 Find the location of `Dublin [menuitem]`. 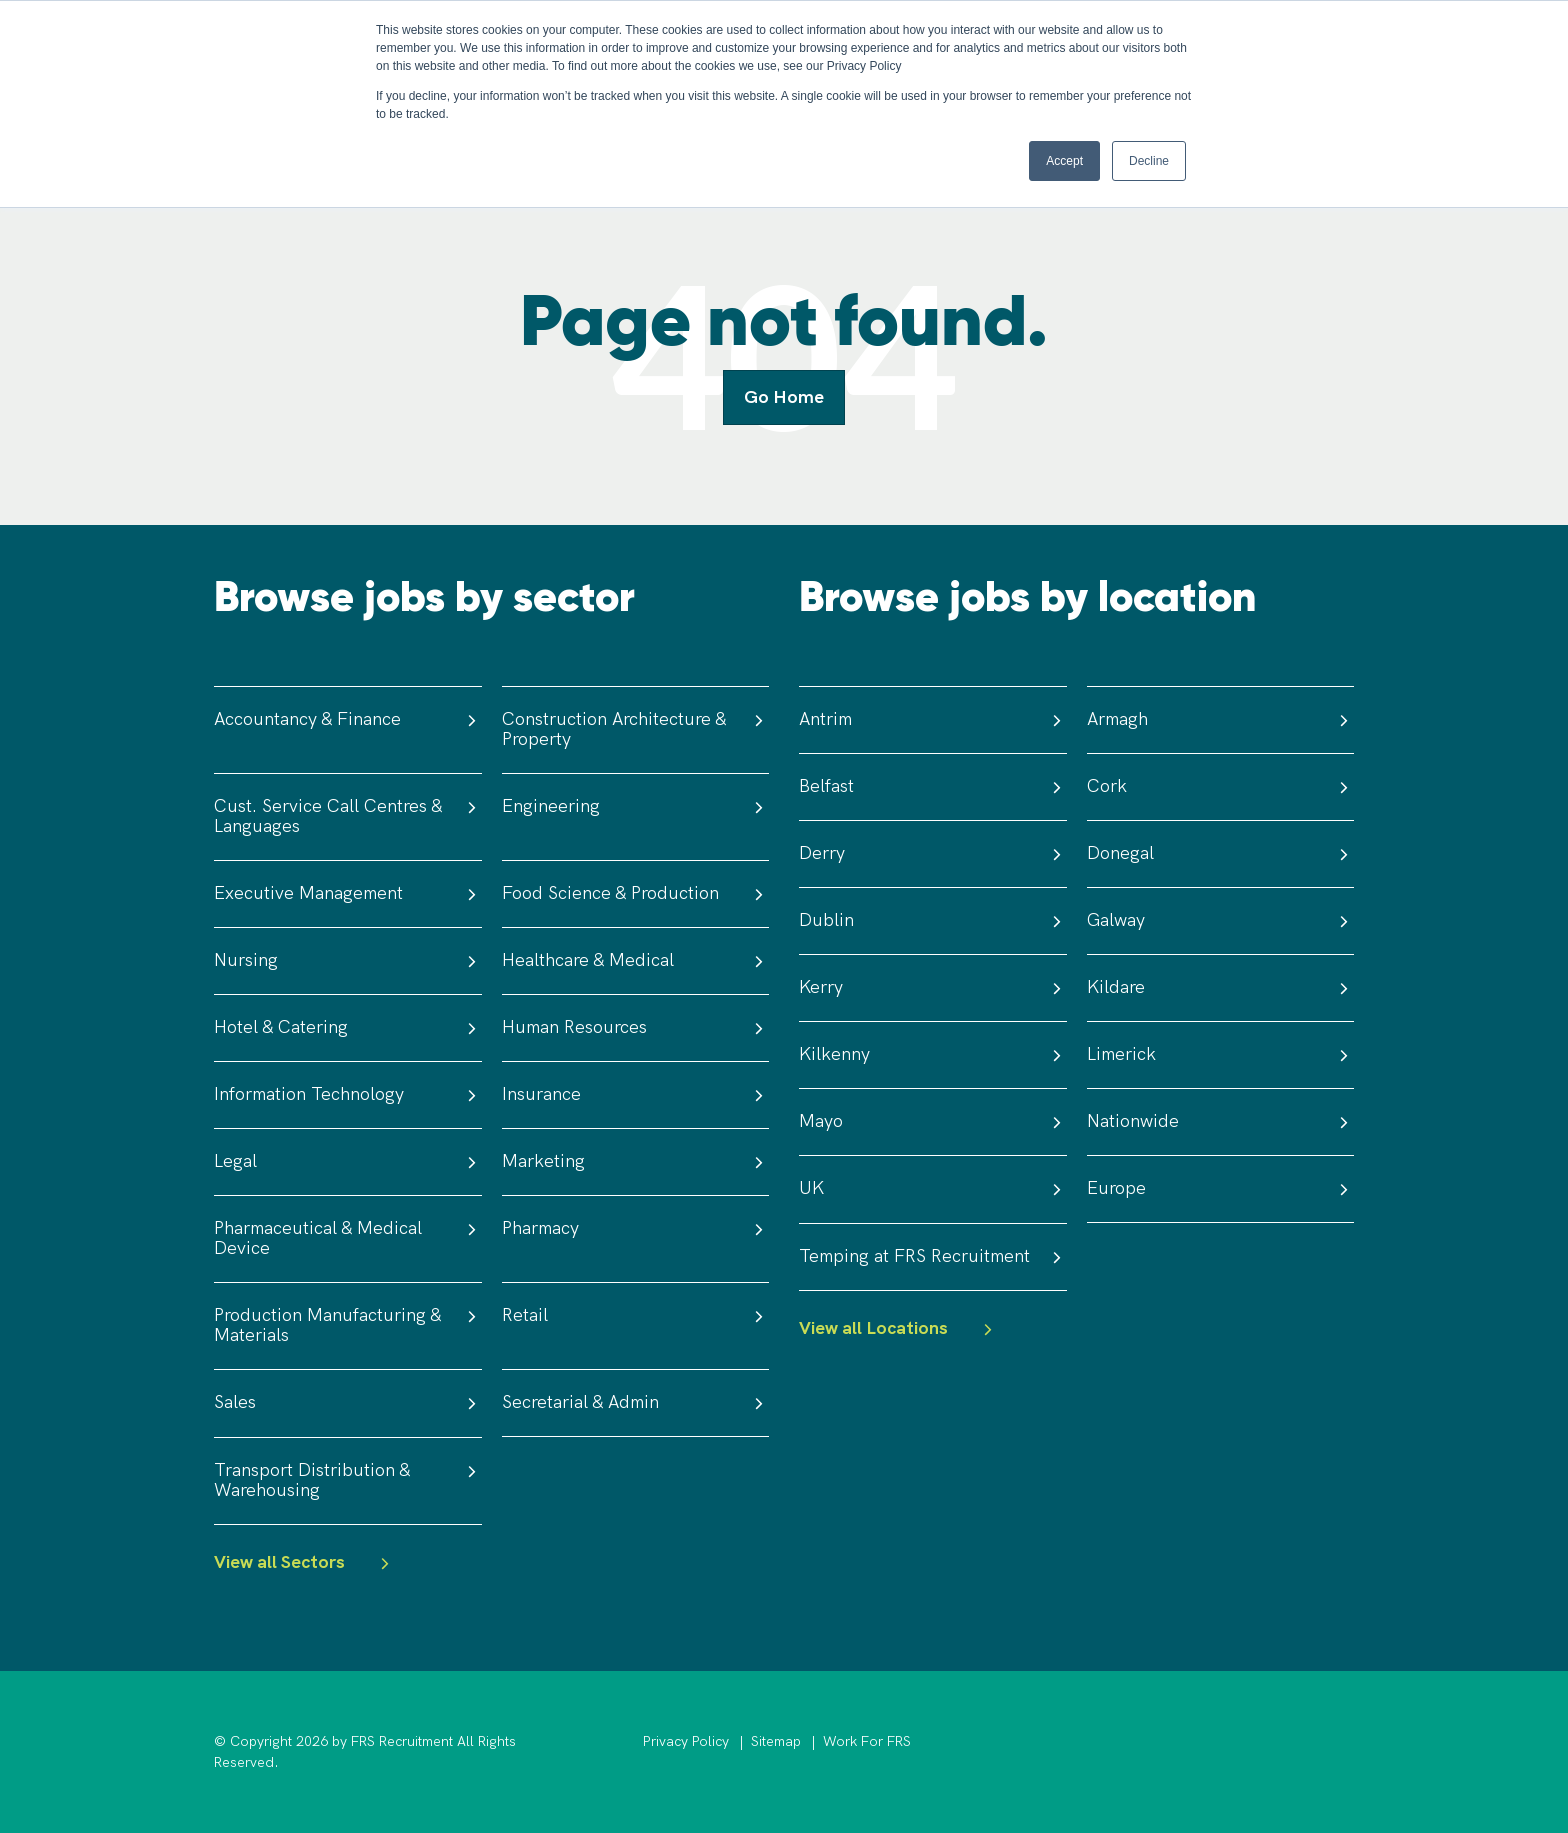

Dublin [menuitem] is located at coordinates (933, 920).